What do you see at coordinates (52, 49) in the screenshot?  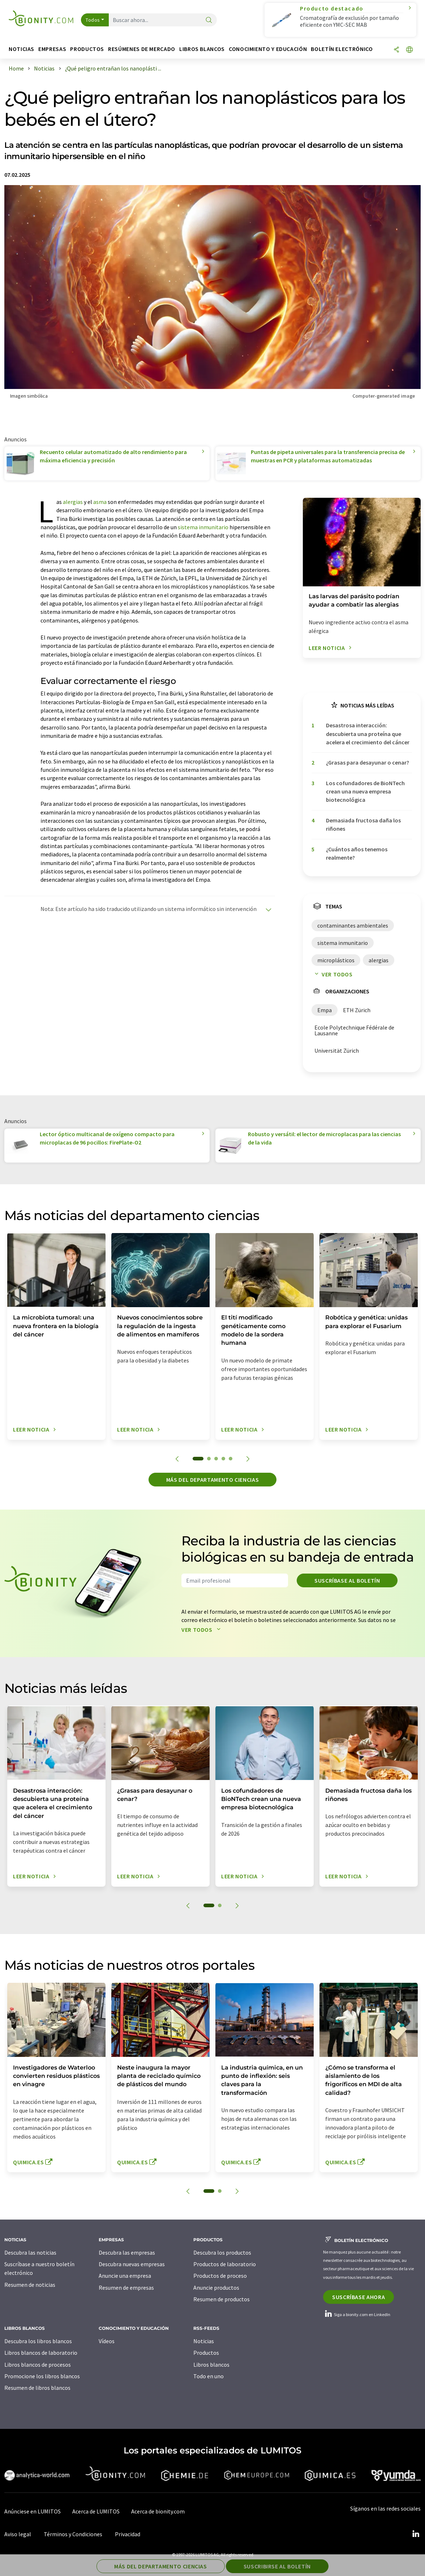 I see `Empresas [button]` at bounding box center [52, 49].